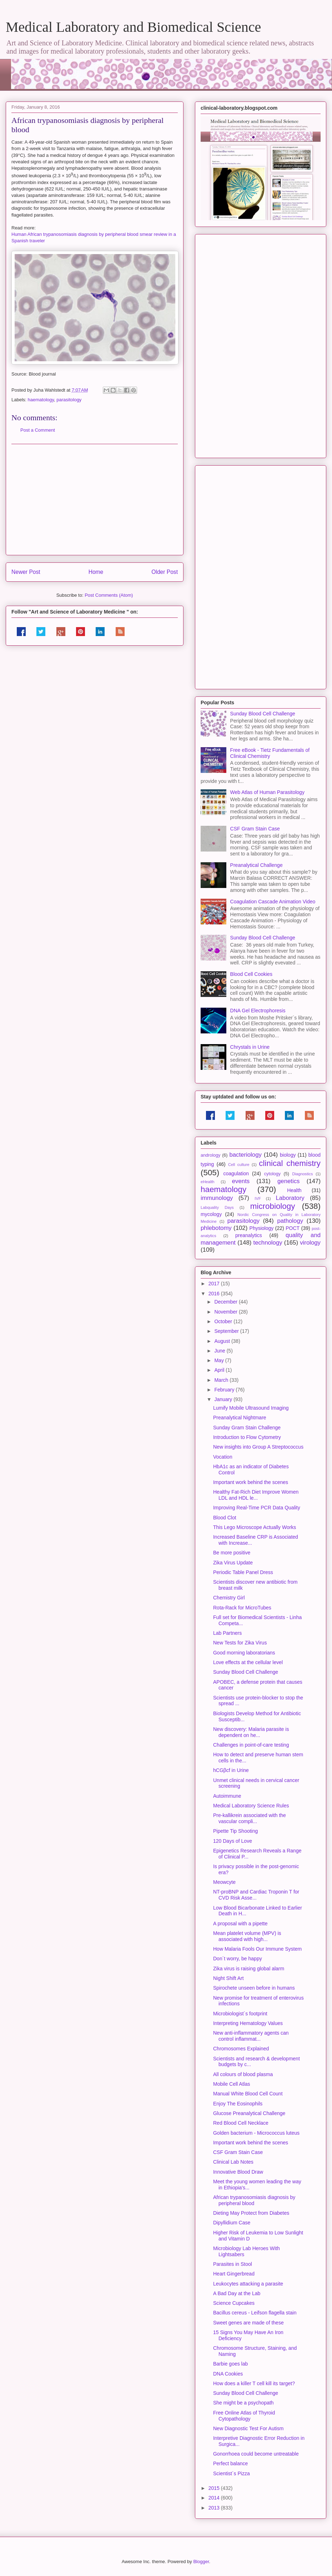  What do you see at coordinates (237, 2103) in the screenshot?
I see `Enjoy The Eosinophils` at bounding box center [237, 2103].